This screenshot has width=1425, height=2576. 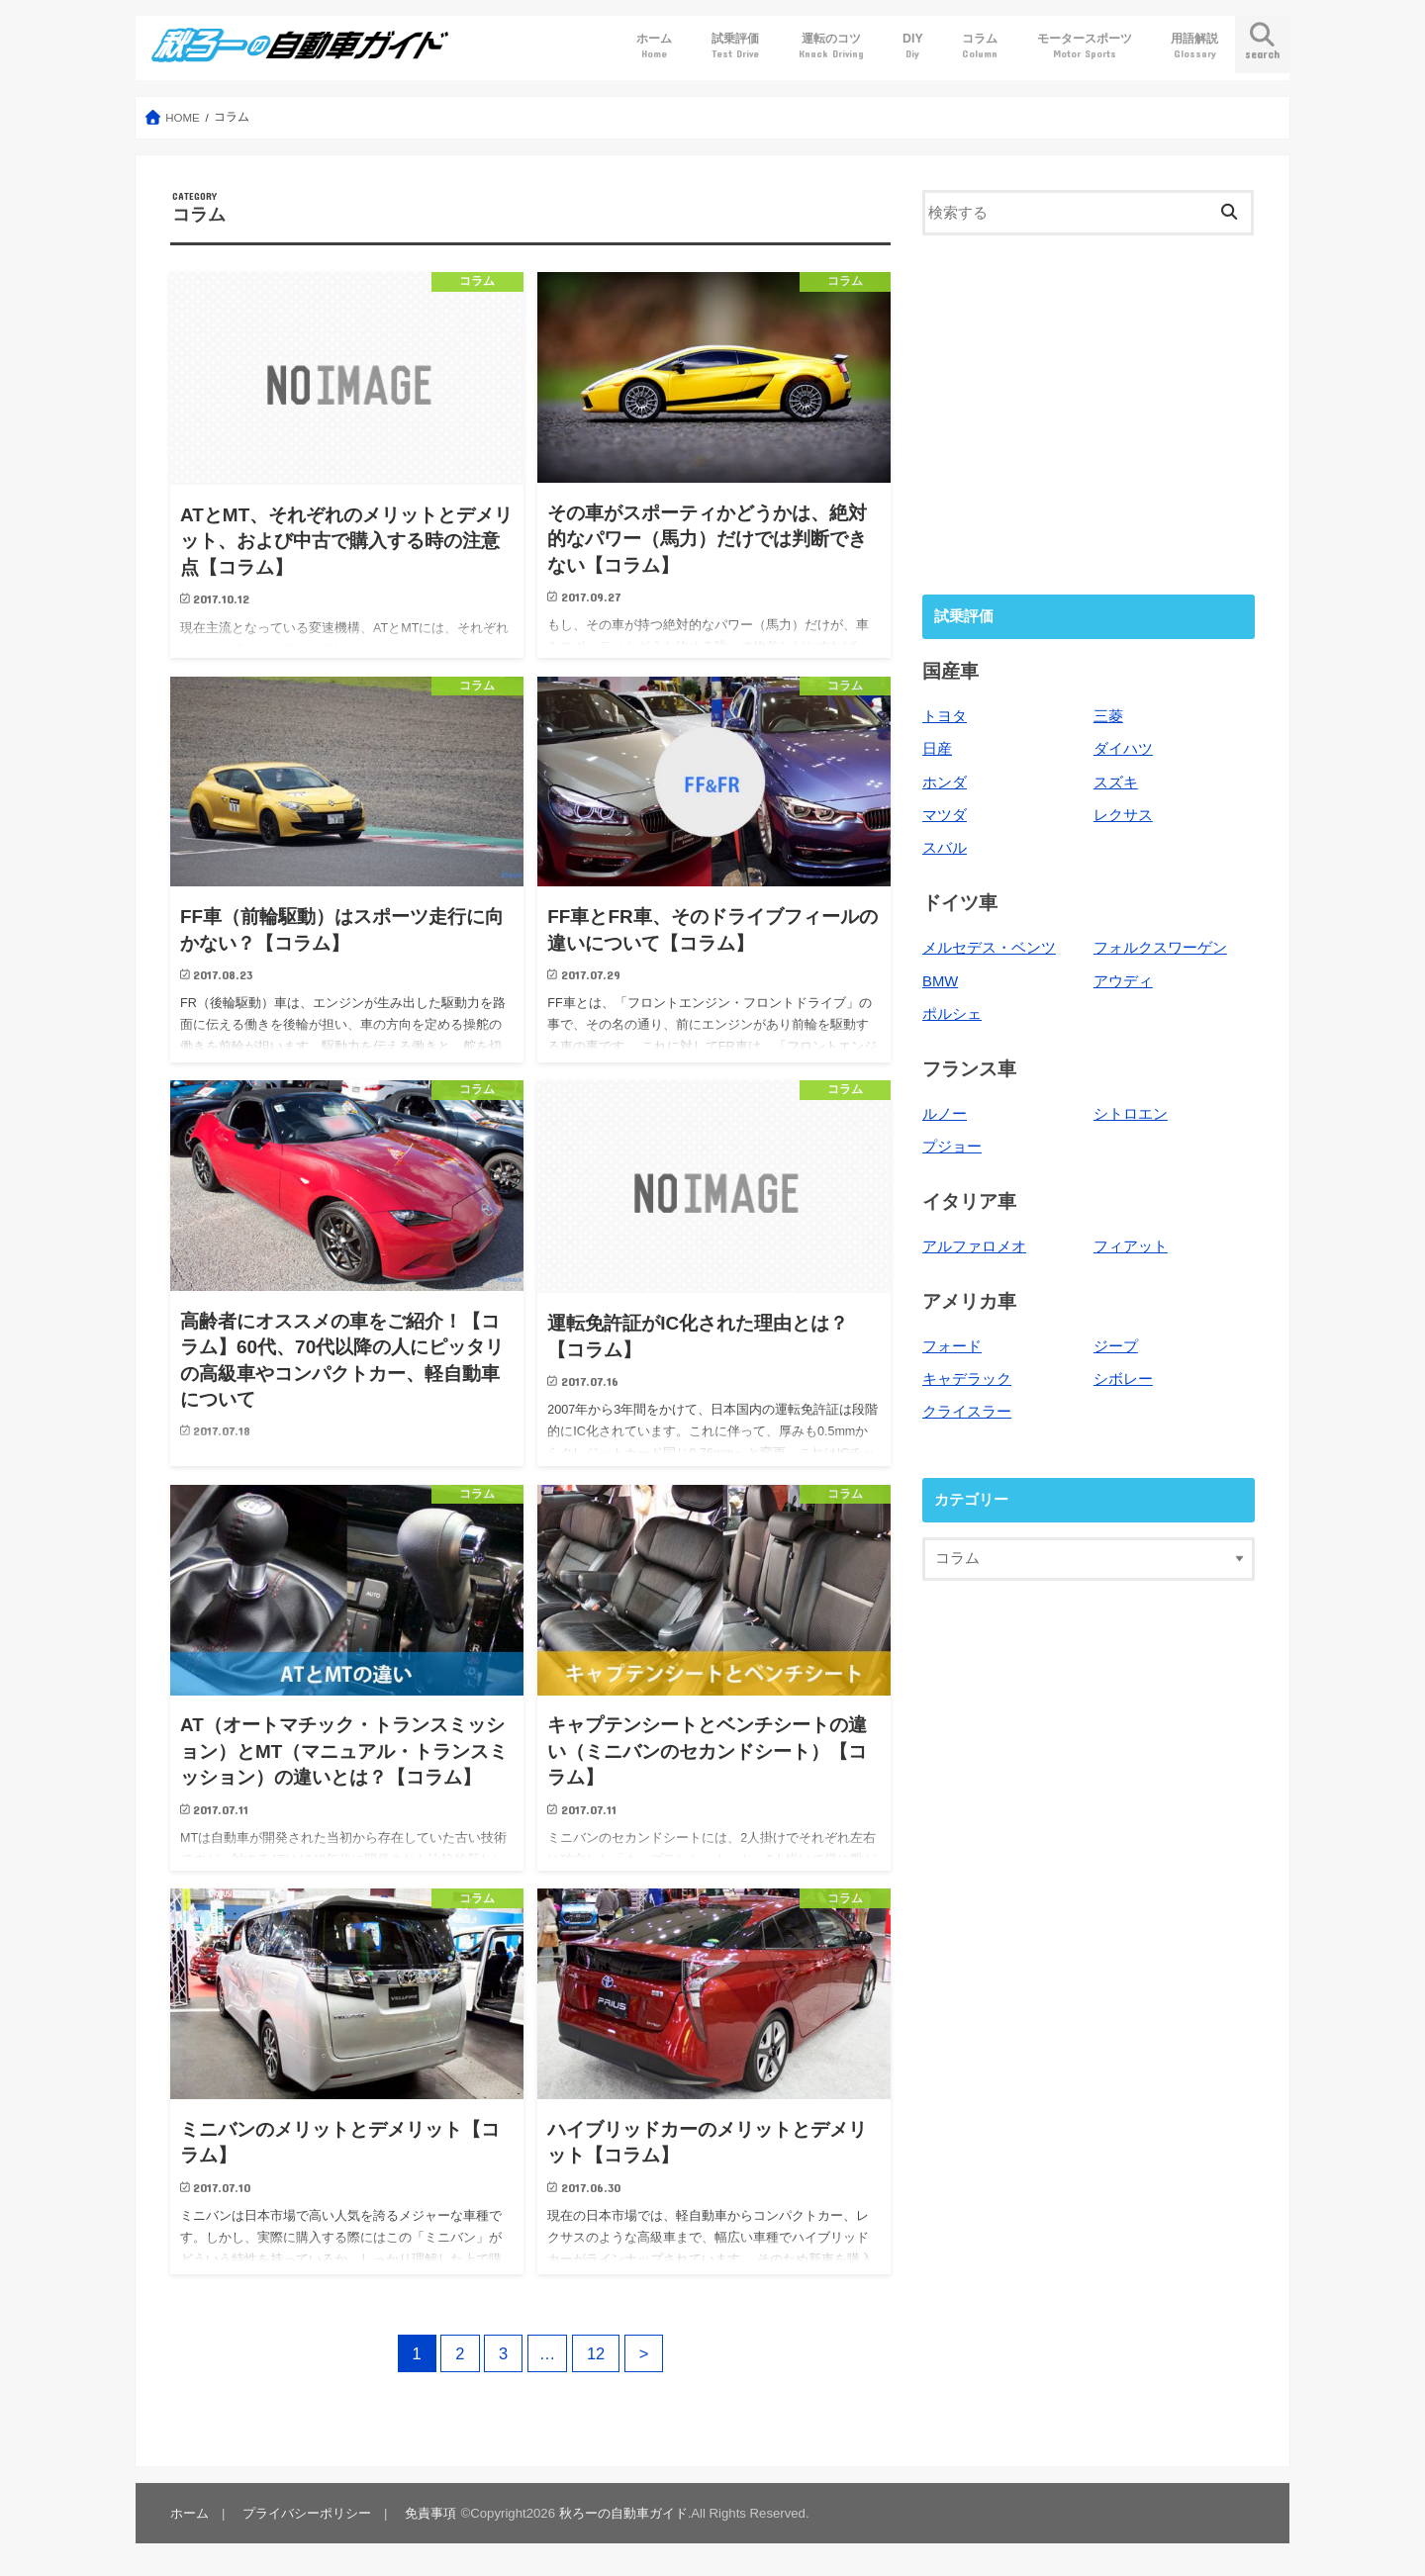 I want to click on ダイハツ, so click(x=1123, y=749).